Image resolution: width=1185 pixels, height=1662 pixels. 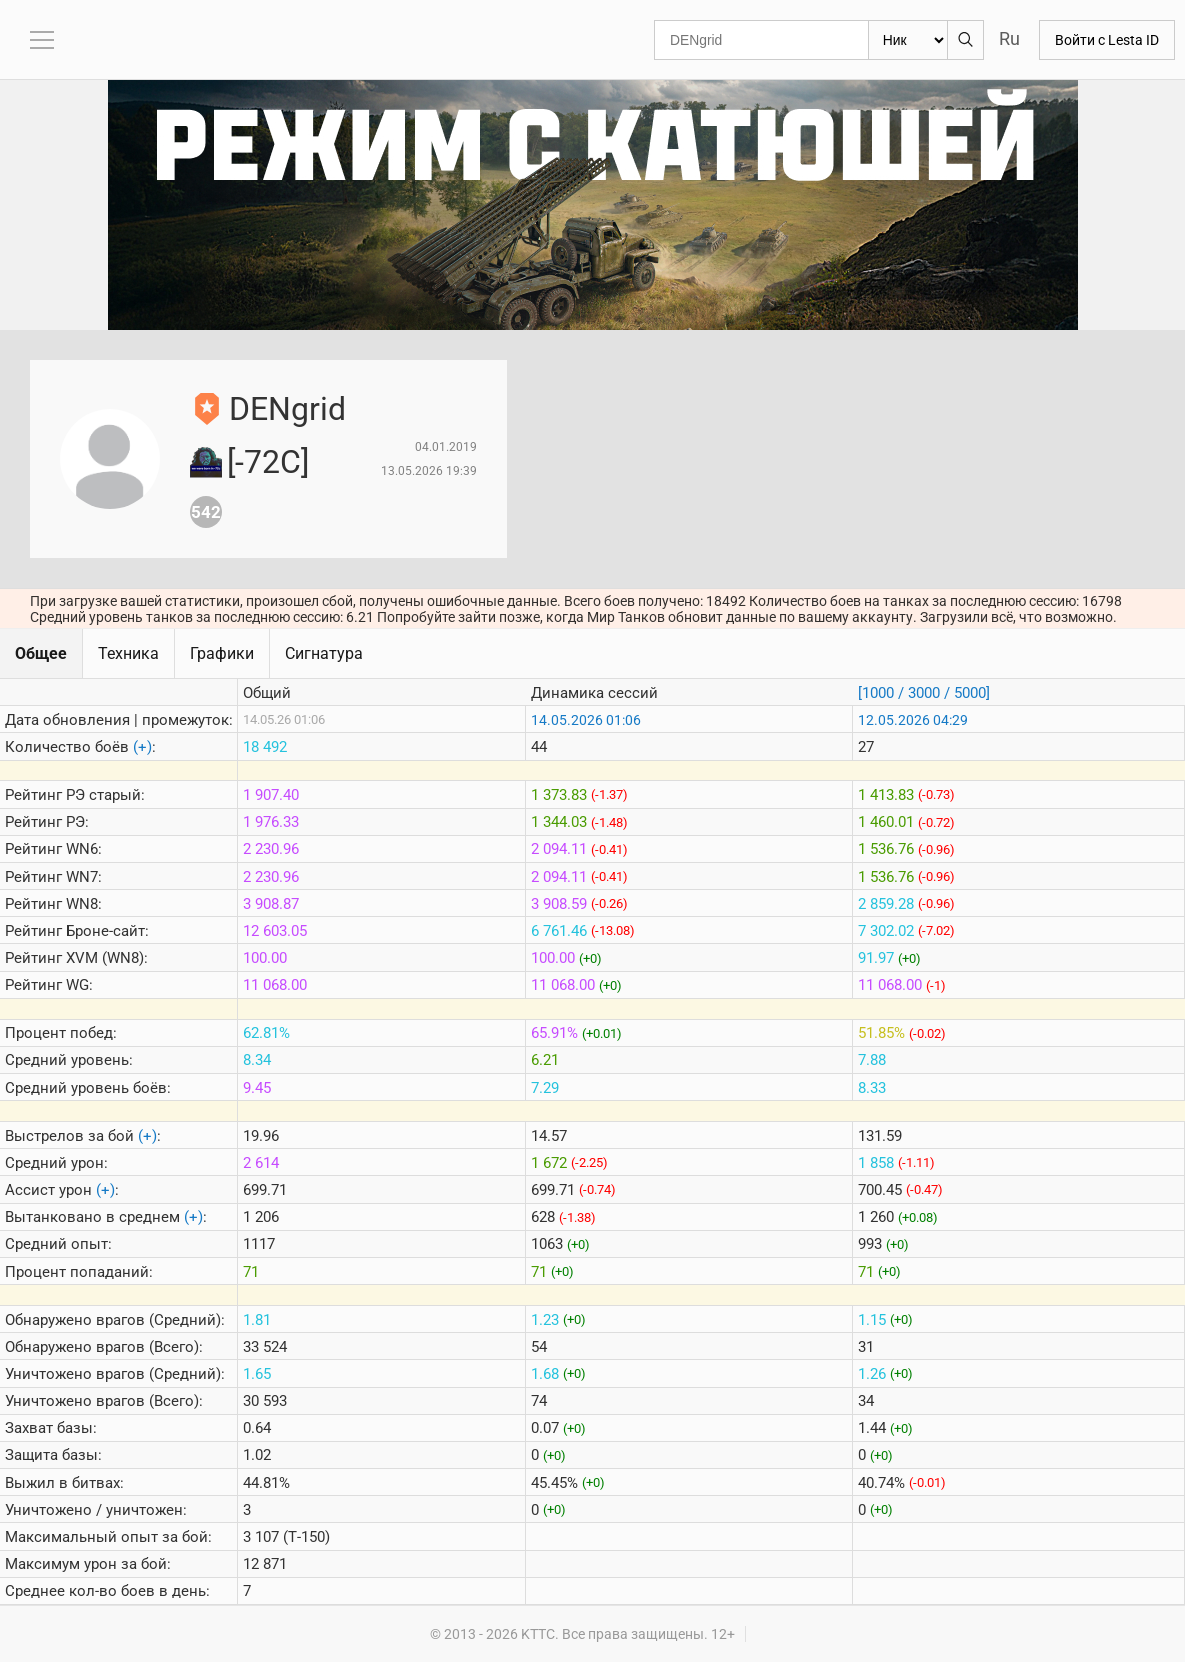 What do you see at coordinates (287, 409) in the screenshot?
I see `DENgrid` at bounding box center [287, 409].